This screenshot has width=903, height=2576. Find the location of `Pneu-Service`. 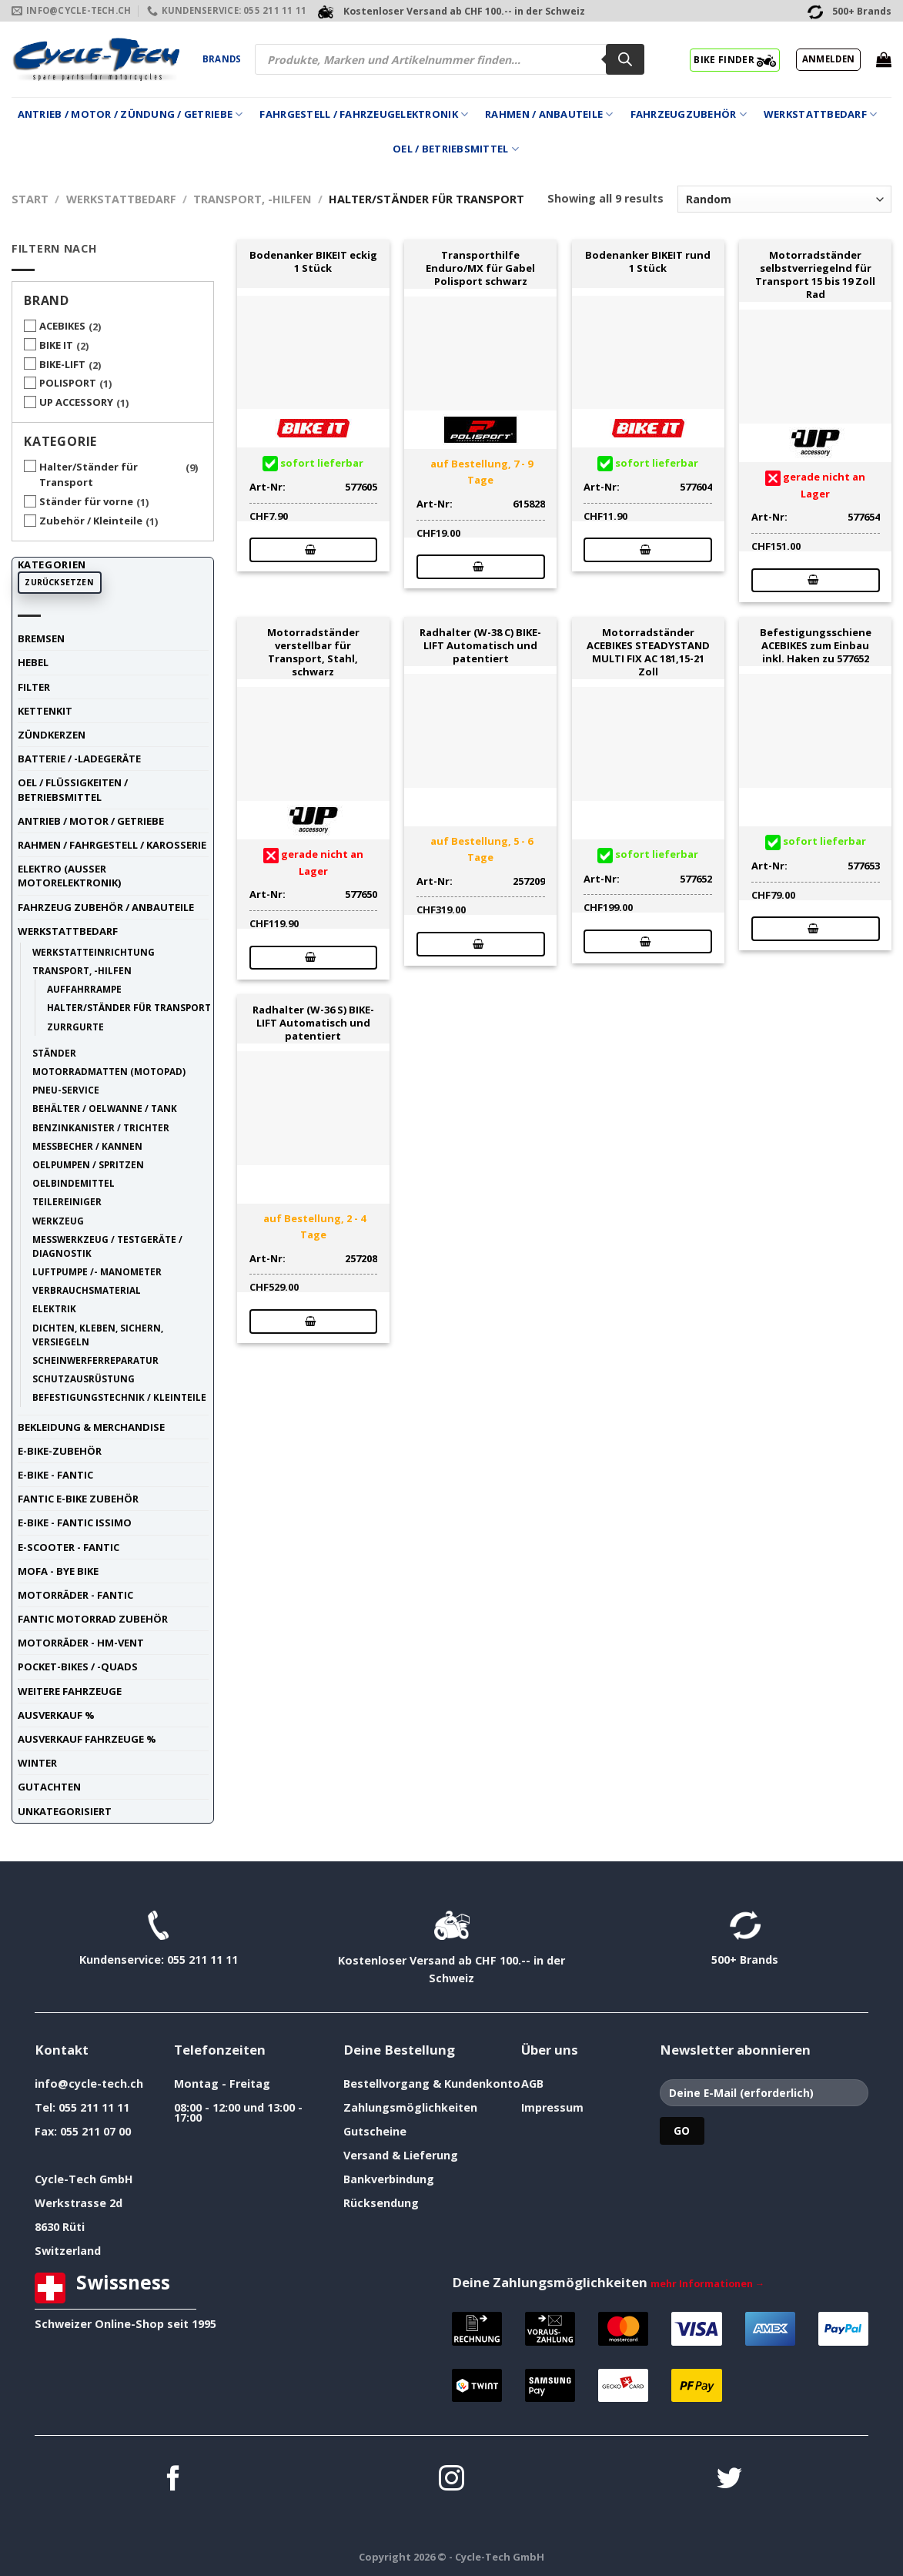

Pneu-Service is located at coordinates (65, 1090).